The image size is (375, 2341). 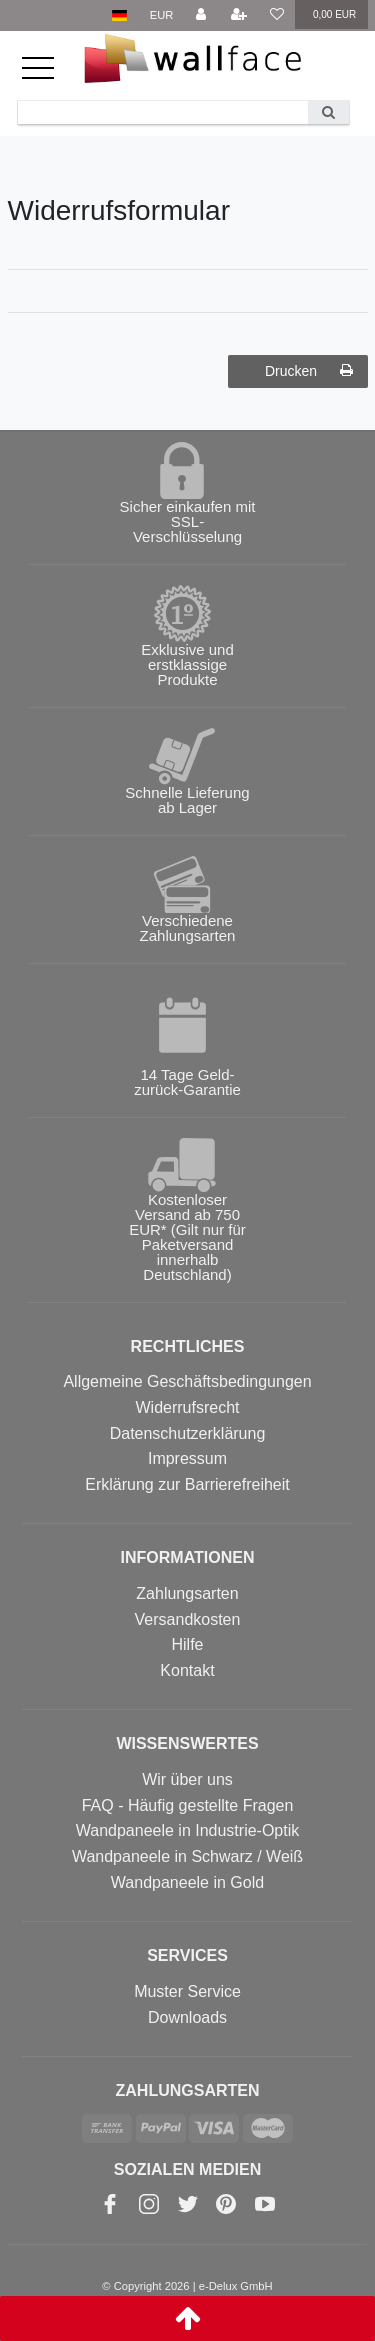 I want to click on Drucken, so click(x=309, y=371).